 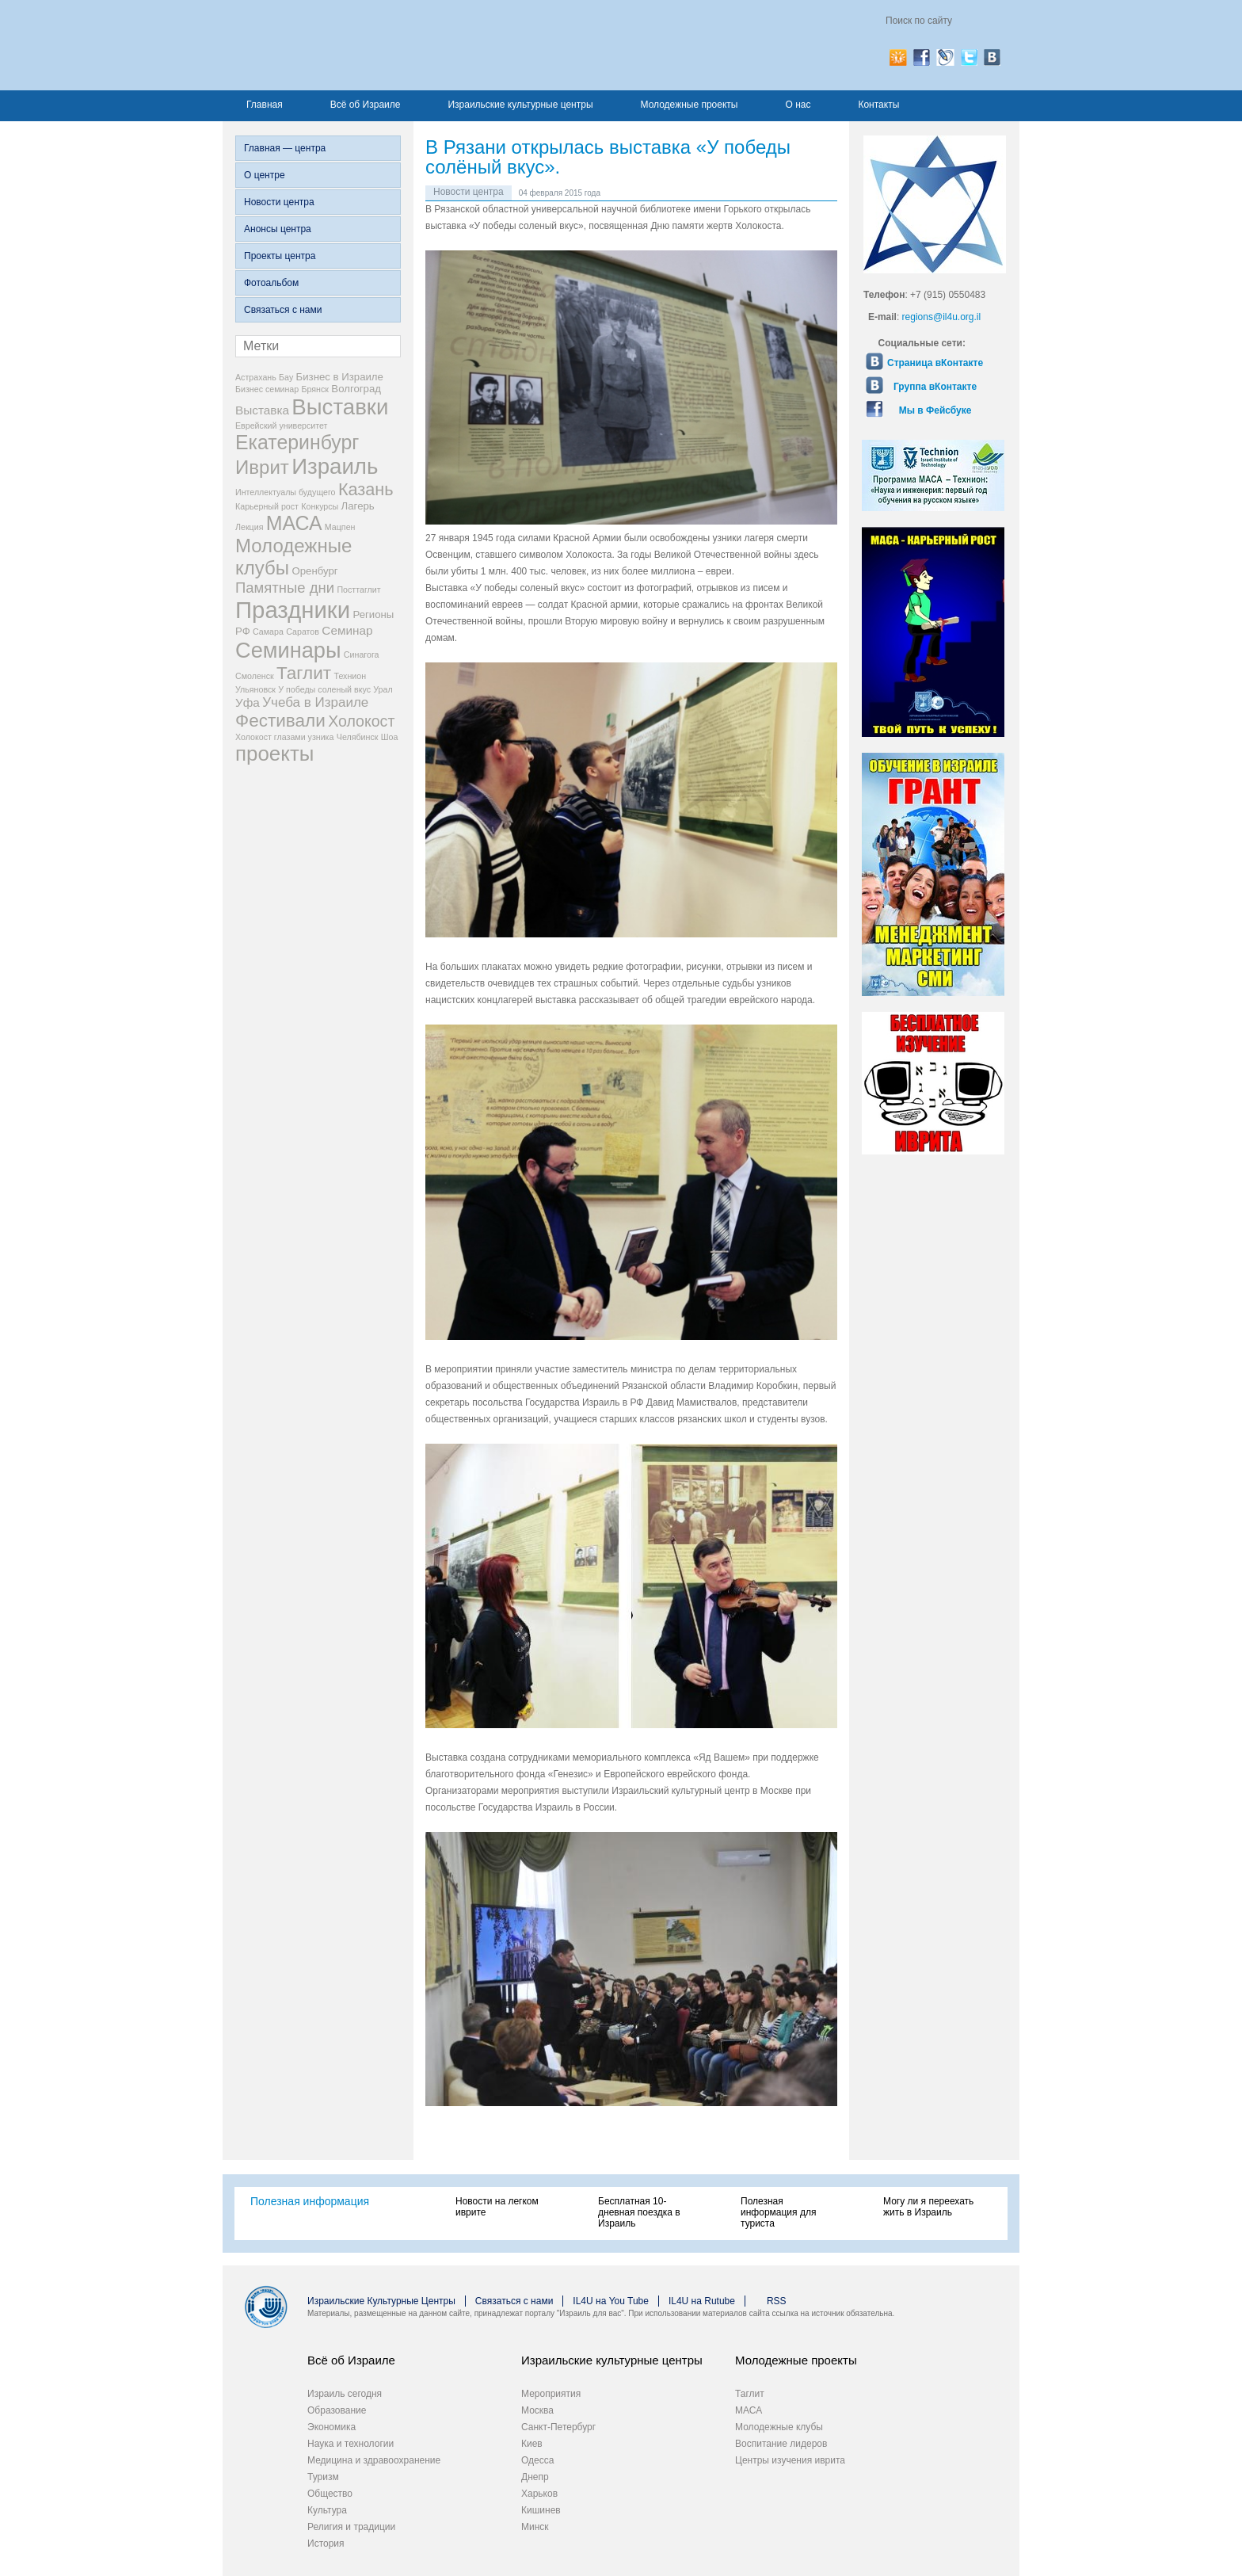 I want to click on Страница вКонтакте, so click(x=935, y=362).